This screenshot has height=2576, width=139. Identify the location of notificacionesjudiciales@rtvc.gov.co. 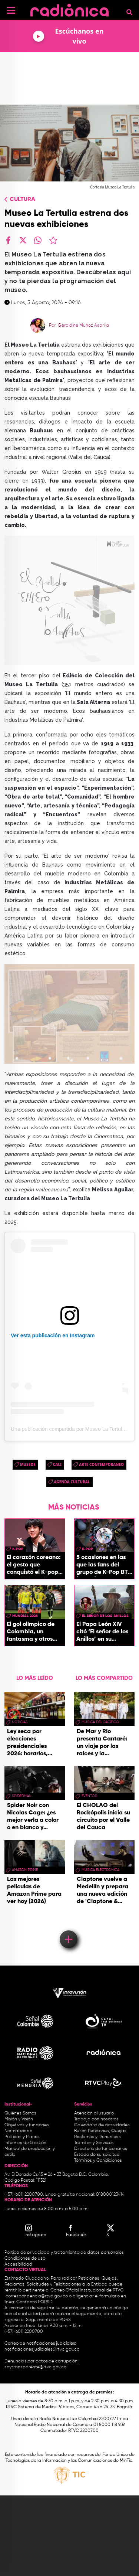
(41, 2349).